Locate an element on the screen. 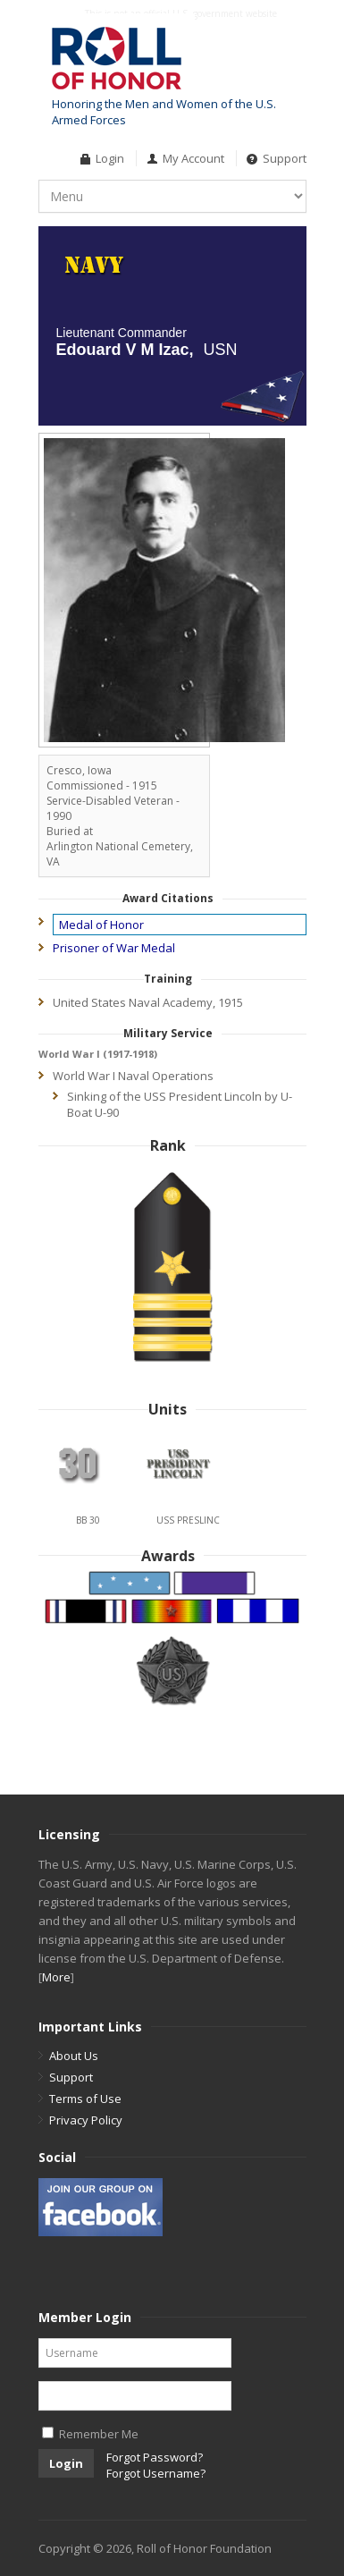  My Account is located at coordinates (193, 158).